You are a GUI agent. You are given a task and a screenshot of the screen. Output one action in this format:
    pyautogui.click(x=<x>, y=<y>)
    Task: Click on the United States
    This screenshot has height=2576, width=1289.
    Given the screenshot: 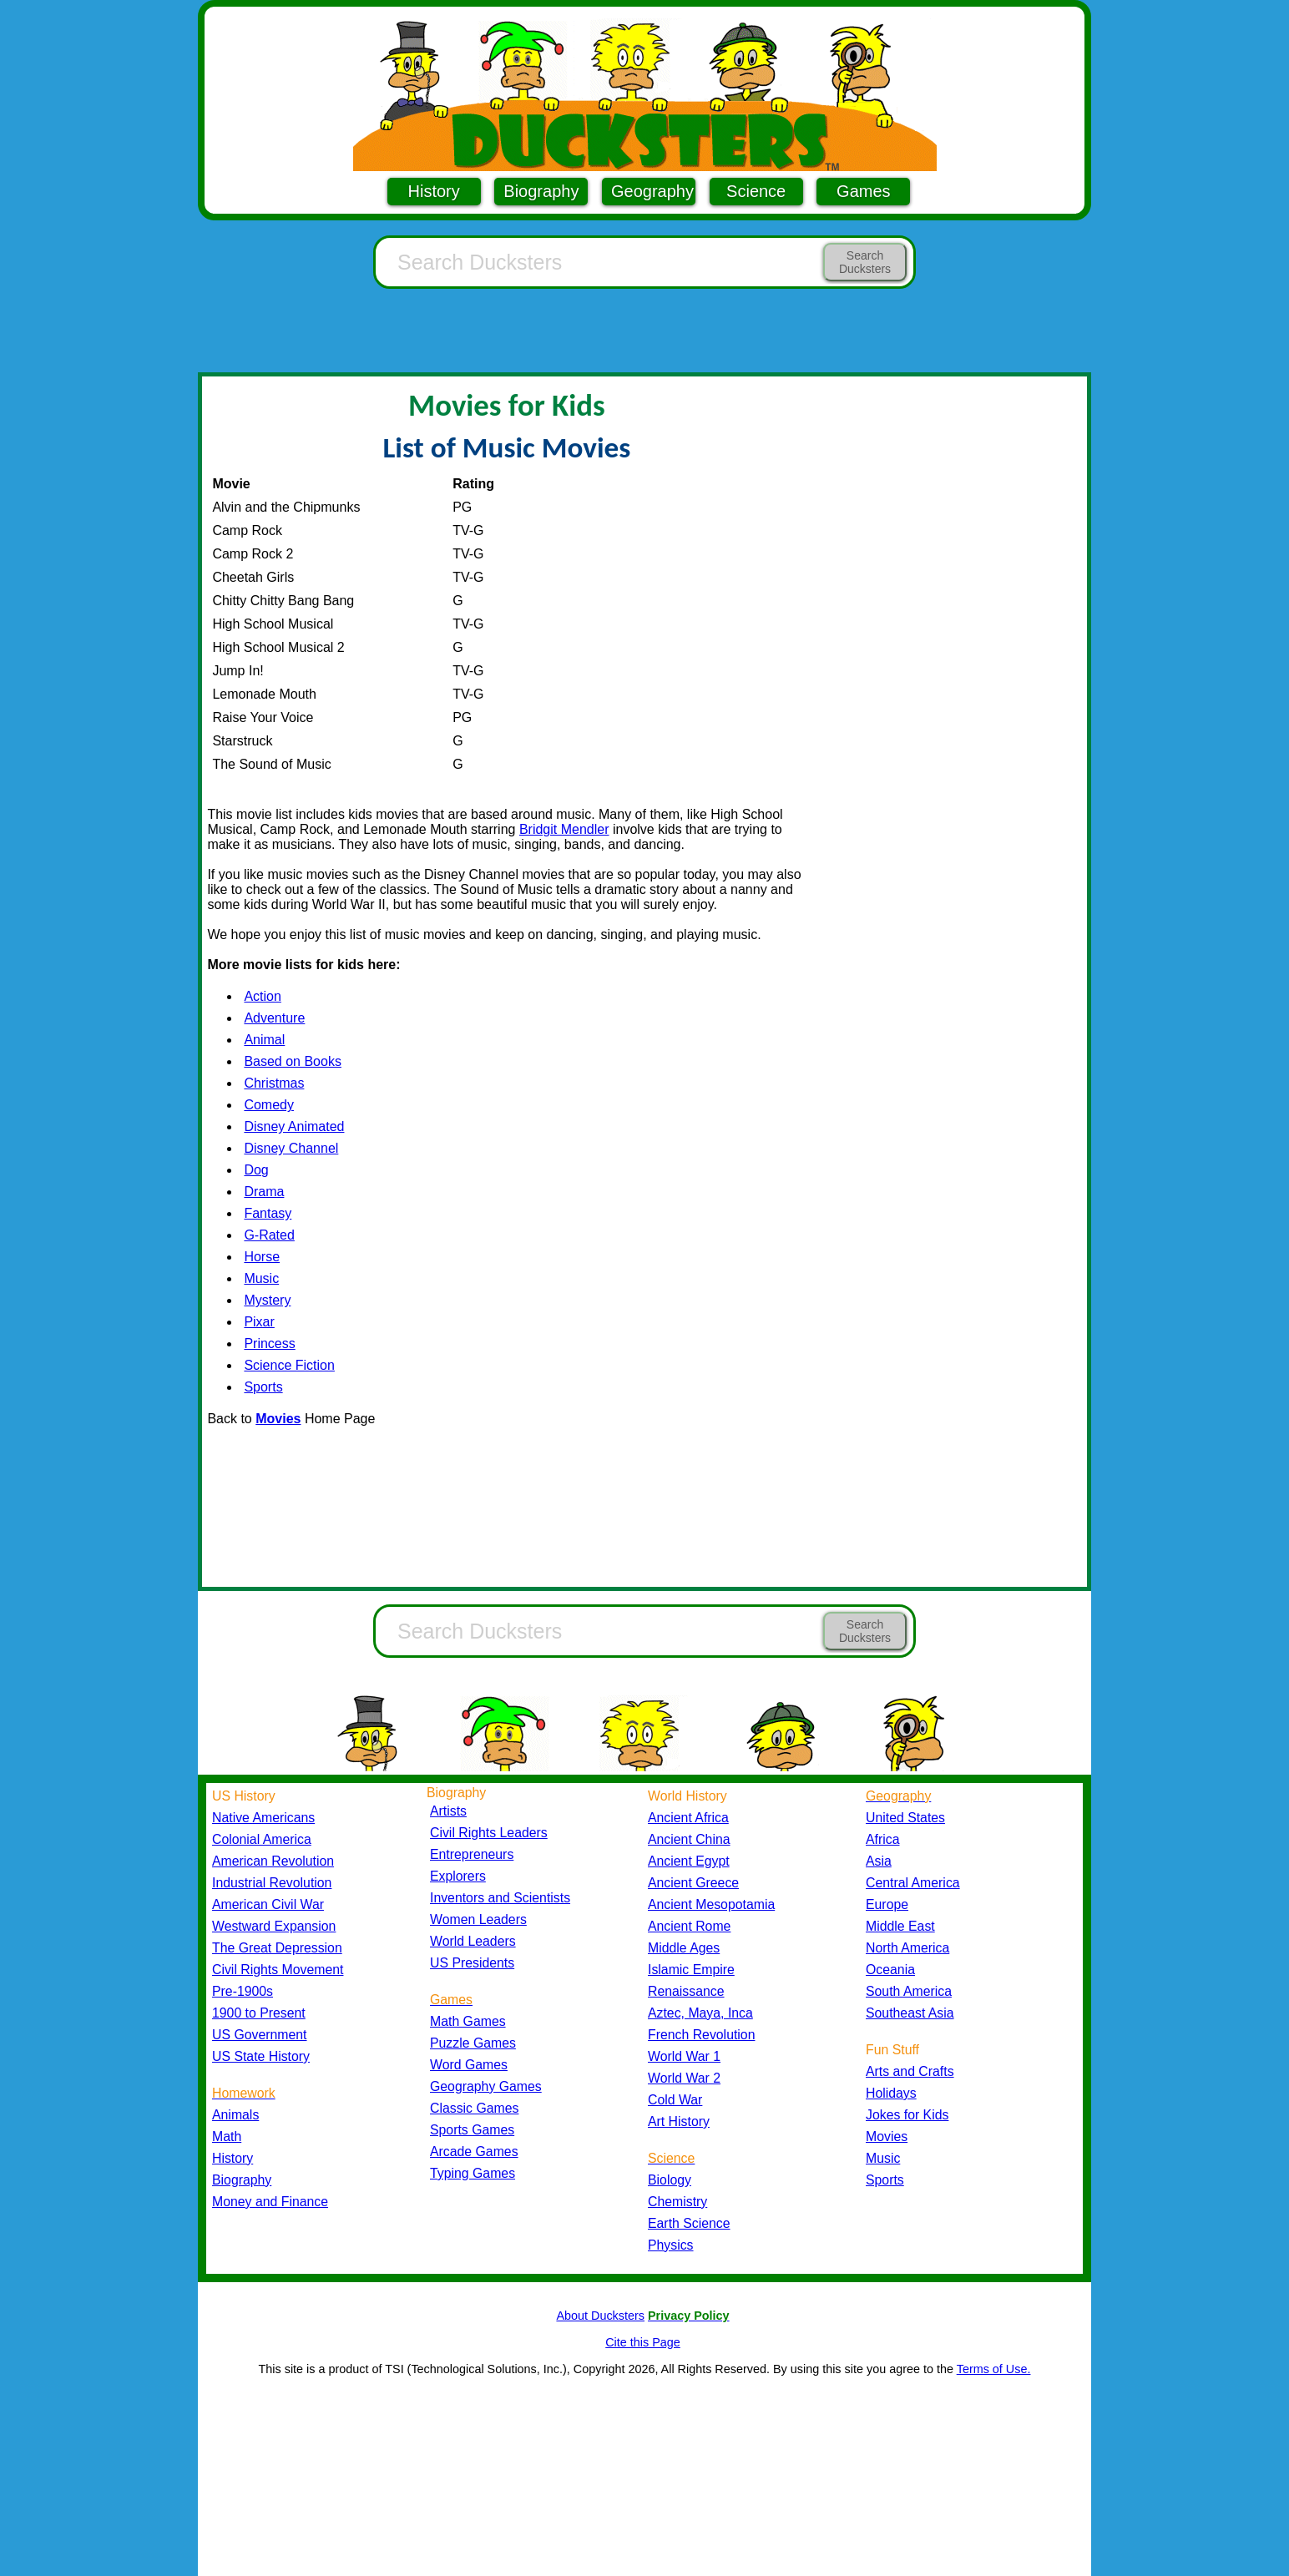 What is the action you would take?
    pyautogui.click(x=905, y=1818)
    